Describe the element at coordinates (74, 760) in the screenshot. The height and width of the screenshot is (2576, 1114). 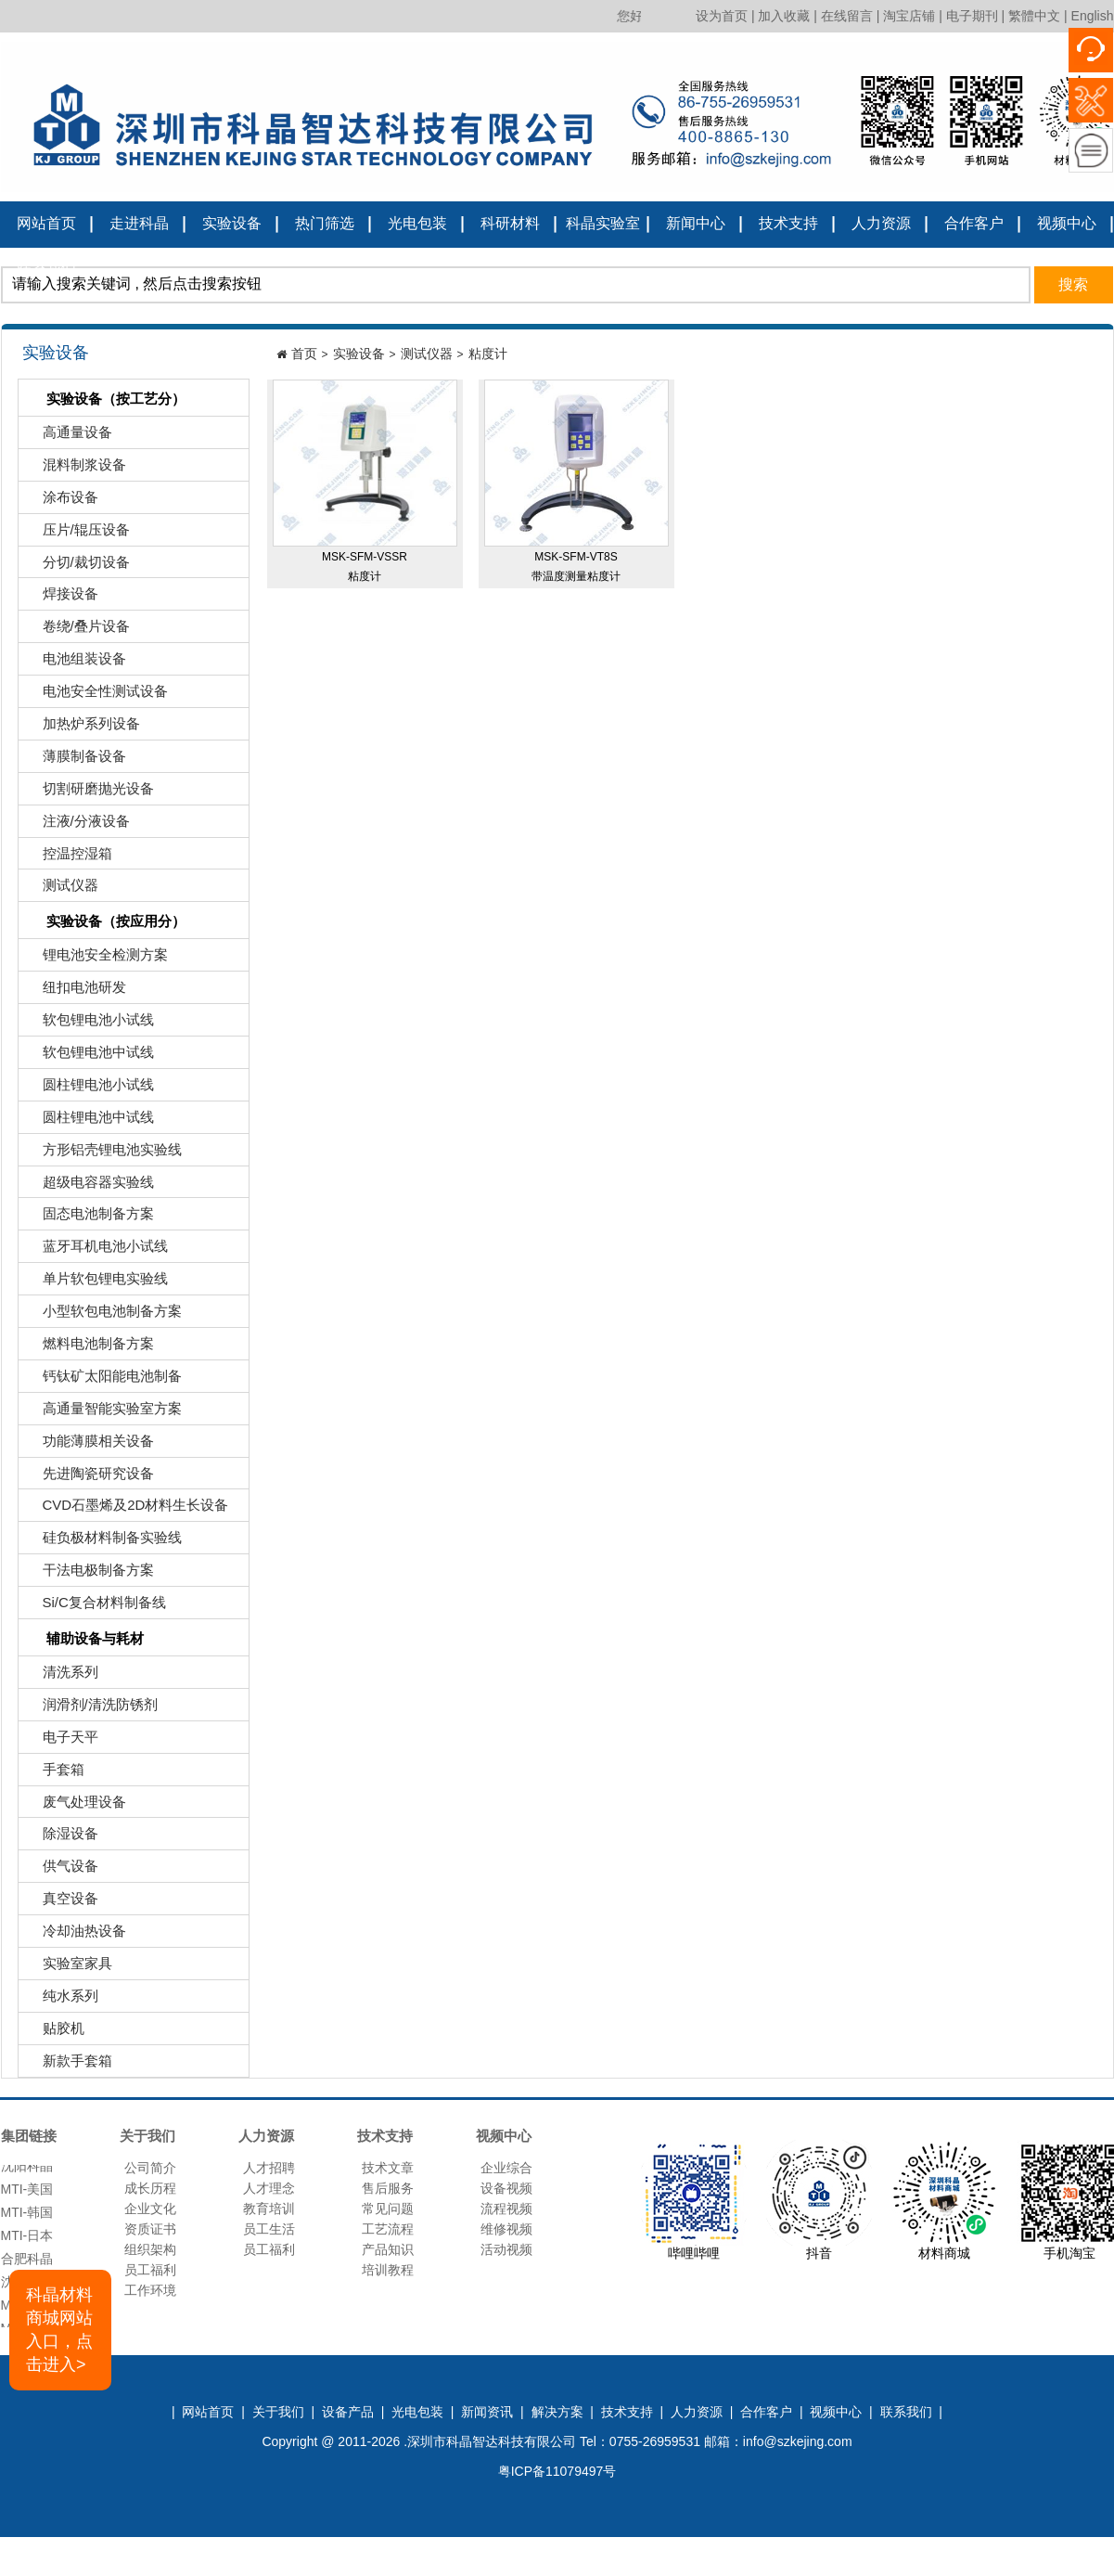
I see `薄膜制备设备` at that location.